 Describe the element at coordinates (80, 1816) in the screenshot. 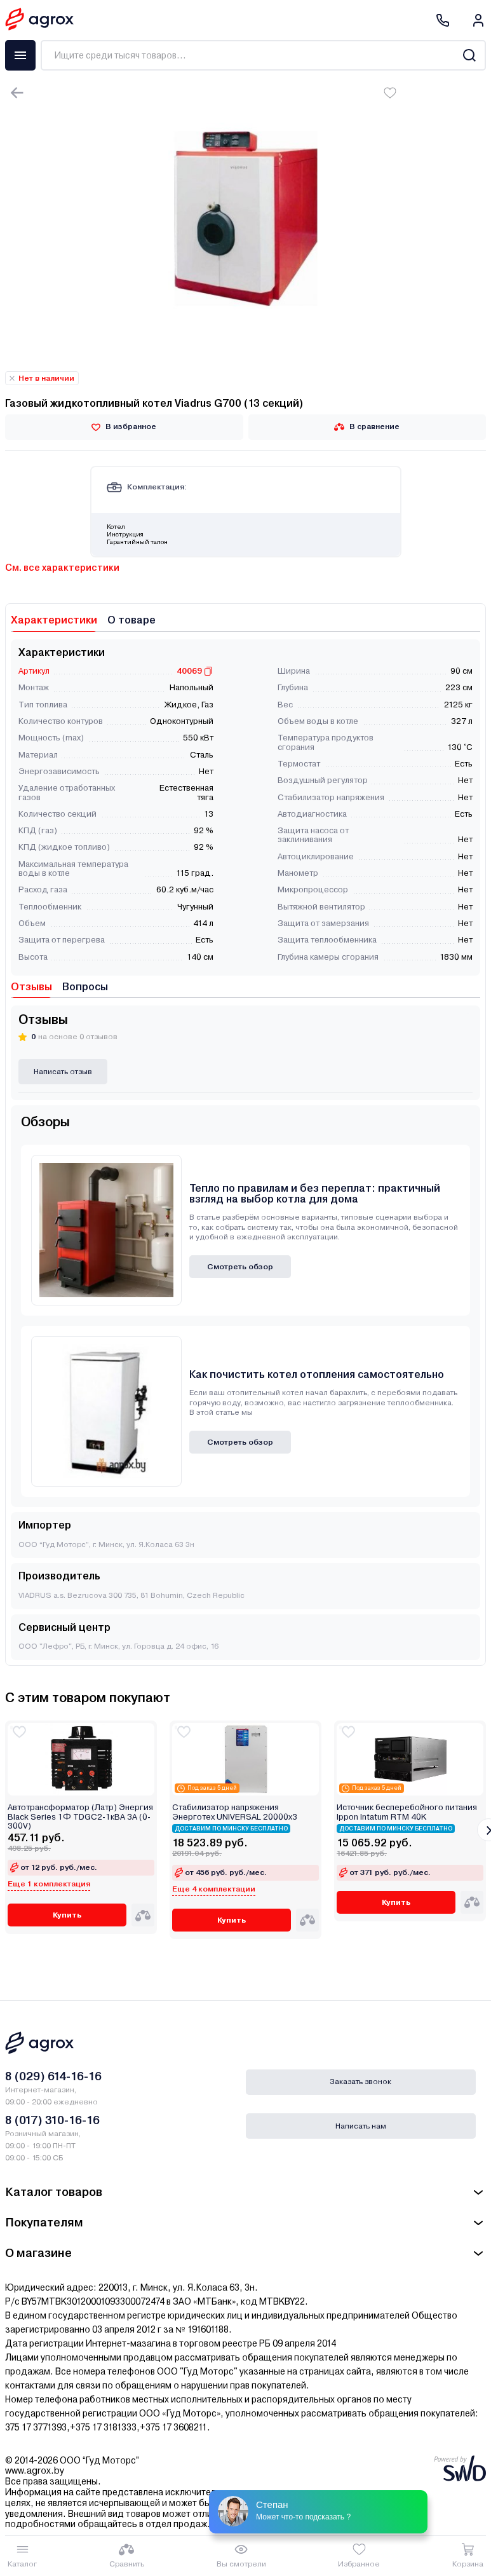

I see `Автотрансформатор (Латр) Энергия Black Series 1Ф TDGC2-1кВА 3А (0-300V)` at that location.